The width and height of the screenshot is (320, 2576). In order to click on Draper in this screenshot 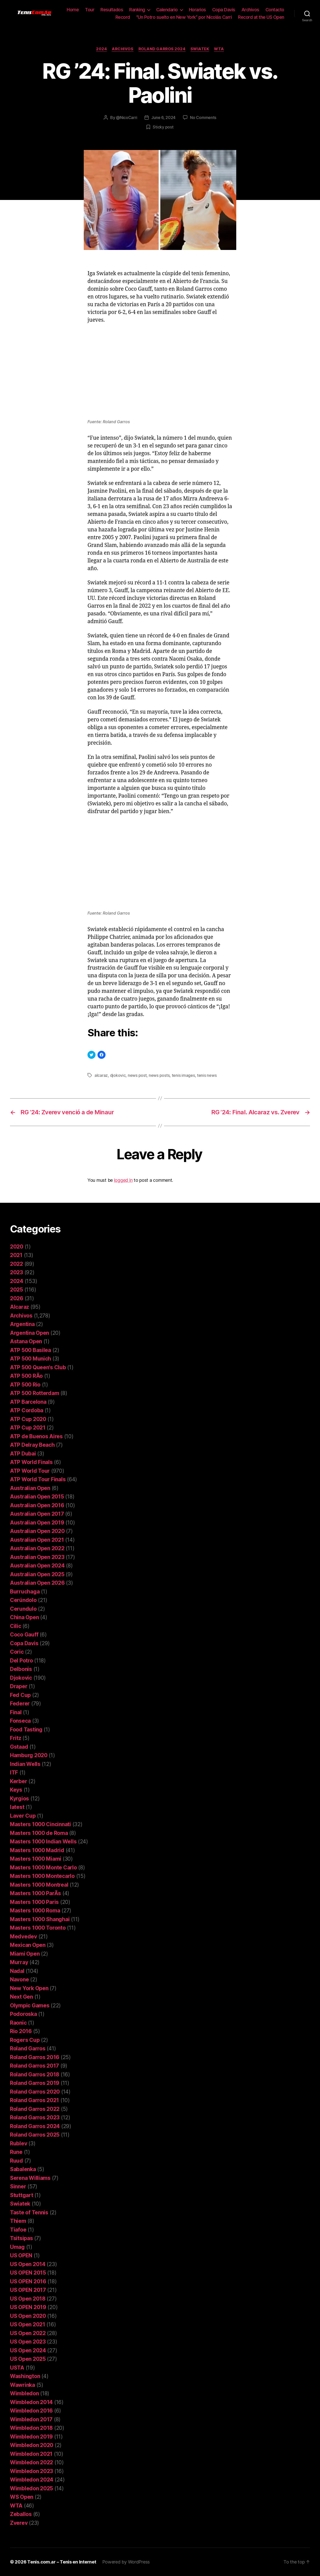, I will do `click(18, 1686)`.